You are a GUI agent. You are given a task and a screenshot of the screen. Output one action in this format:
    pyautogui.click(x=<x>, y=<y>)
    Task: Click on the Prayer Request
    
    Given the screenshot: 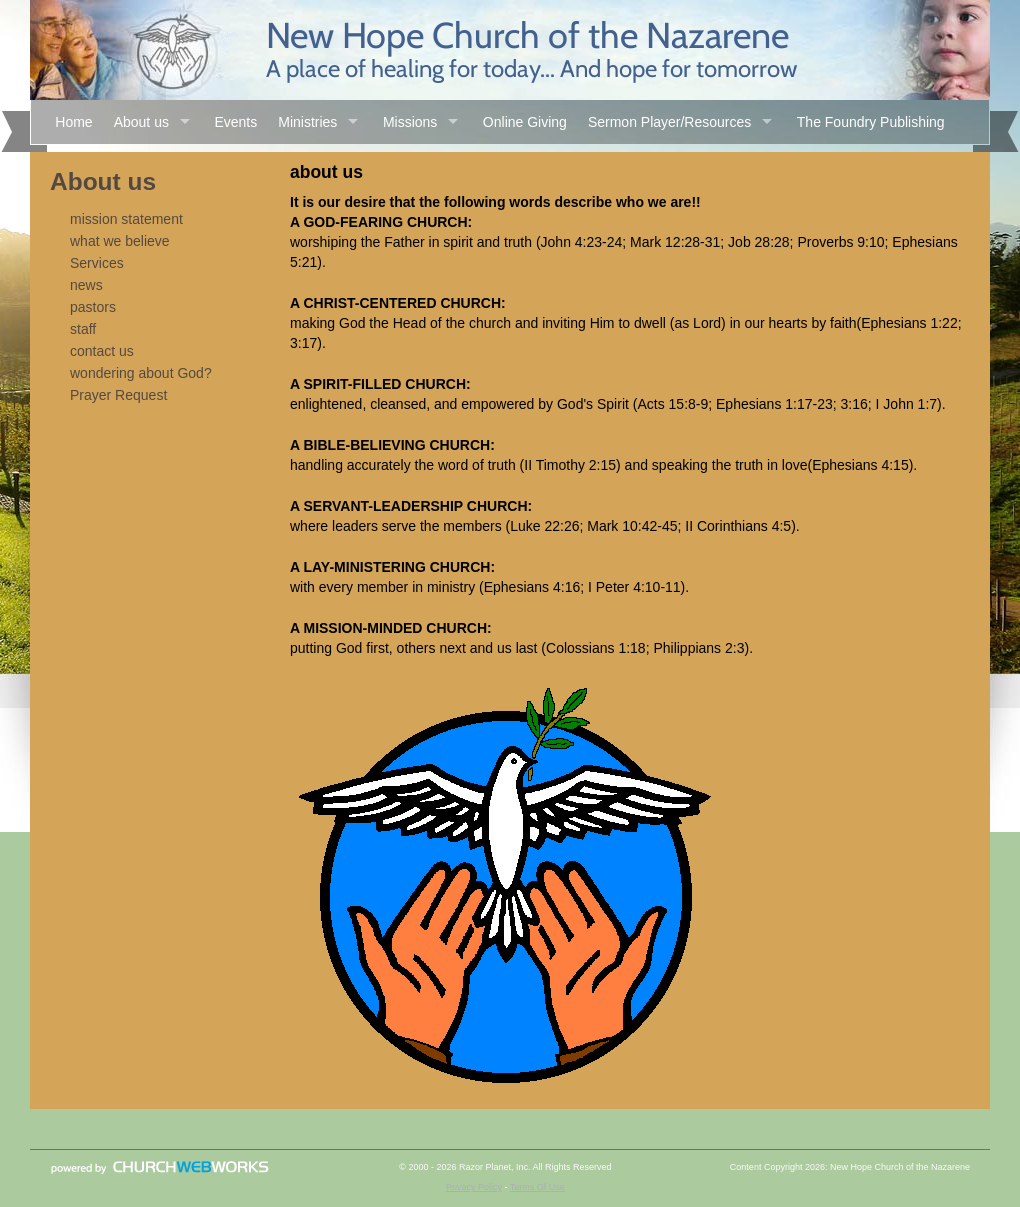 What is the action you would take?
    pyautogui.click(x=118, y=395)
    